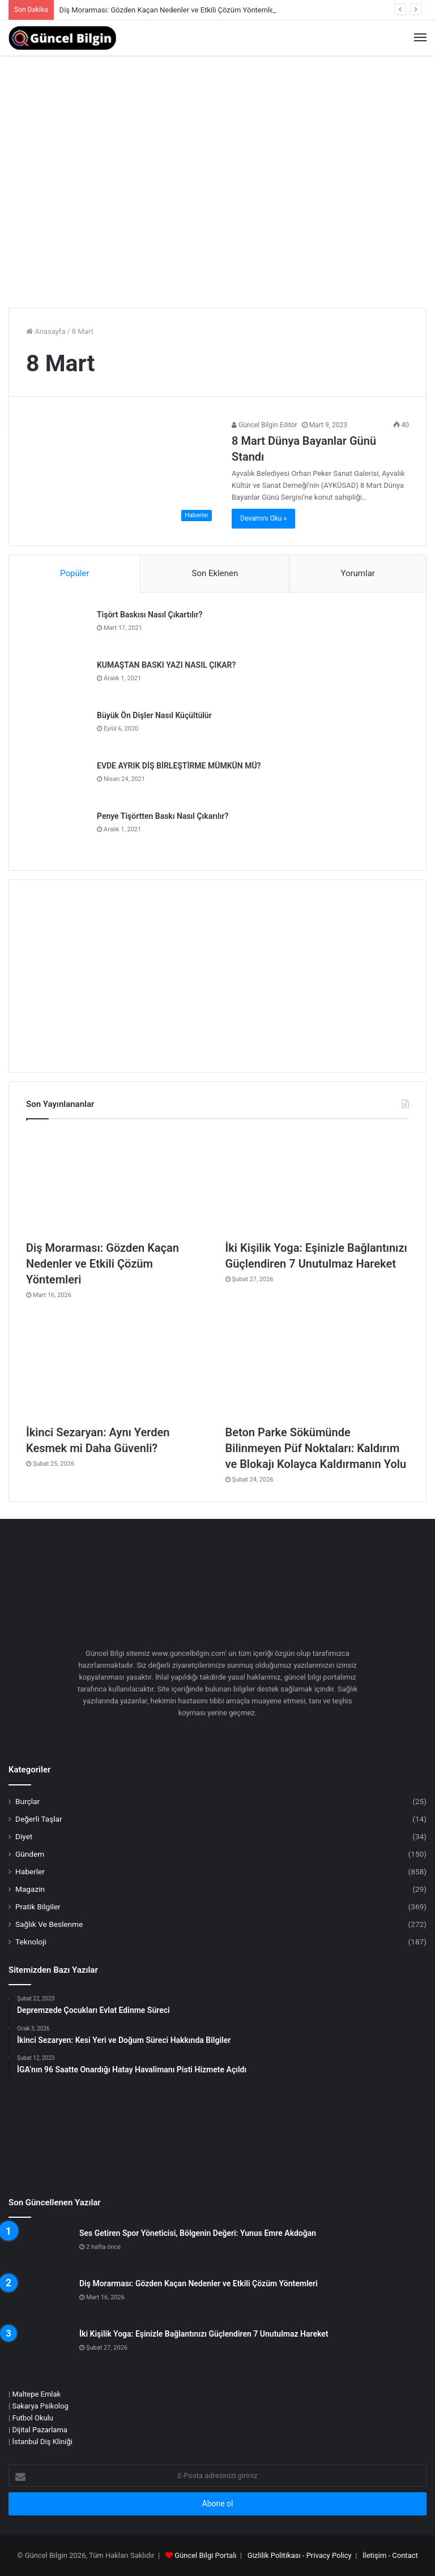  Describe the element at coordinates (57, 832) in the screenshot. I see `[Penye Tişörtten Baskı Nasıl Çıkarılır?]` at that location.